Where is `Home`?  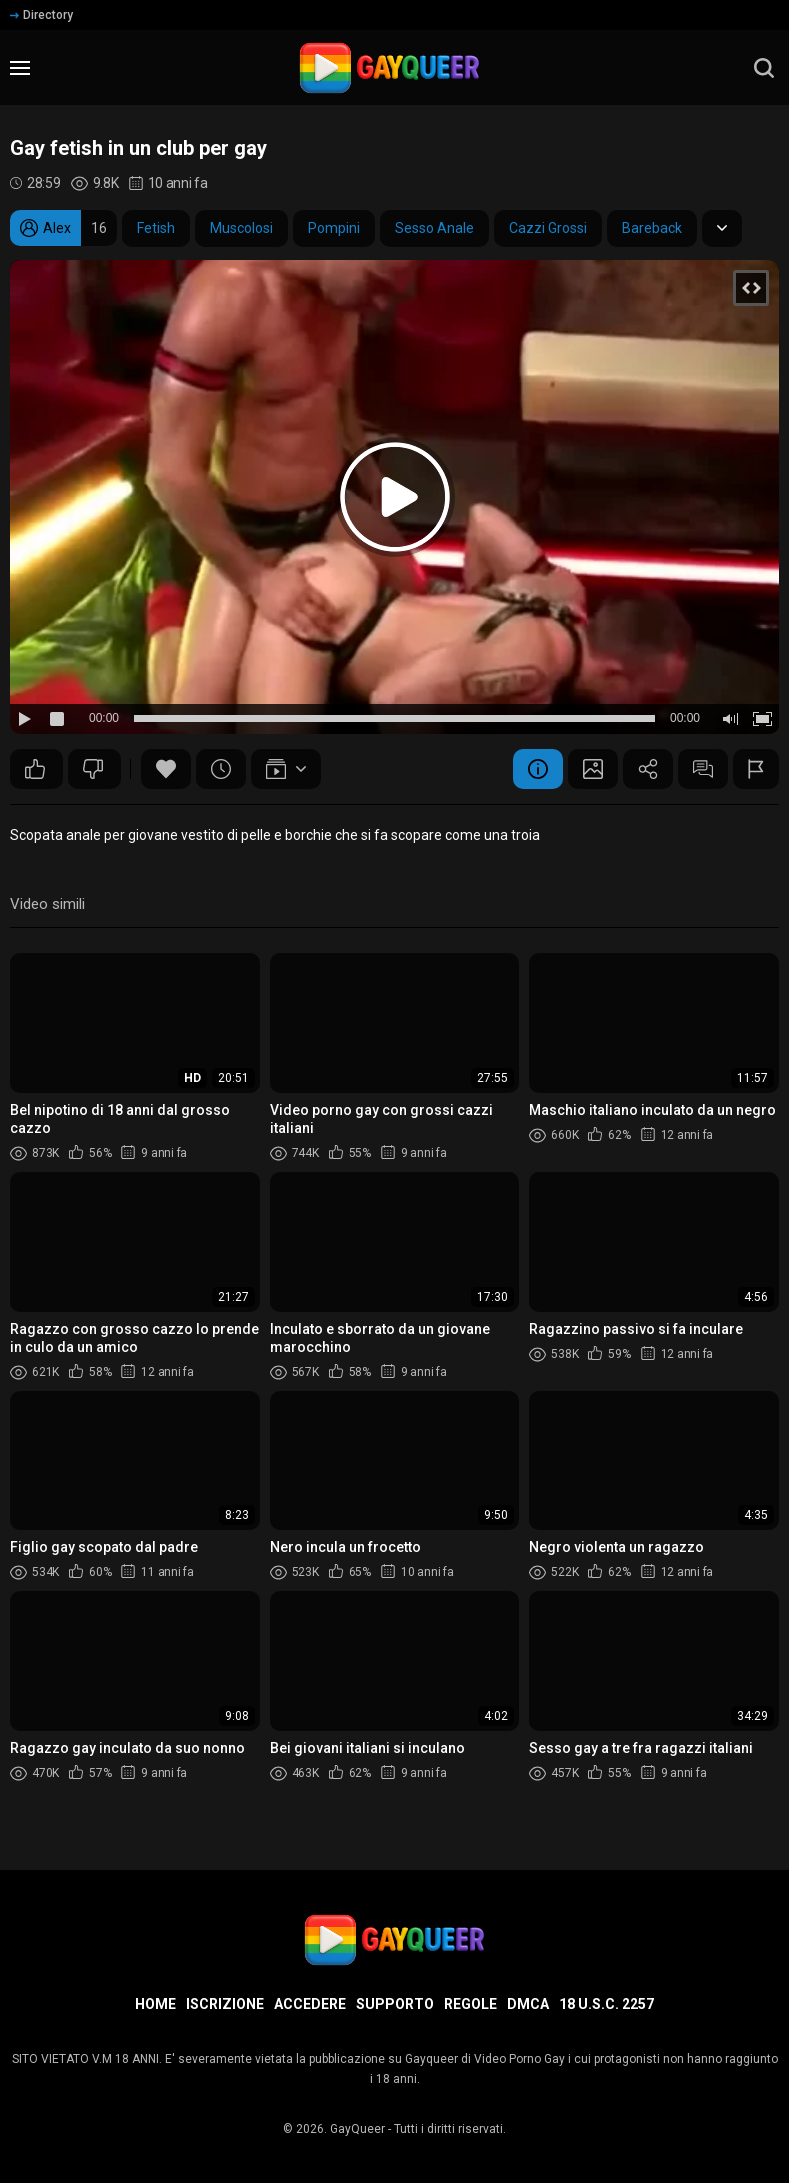 Home is located at coordinates (155, 2004).